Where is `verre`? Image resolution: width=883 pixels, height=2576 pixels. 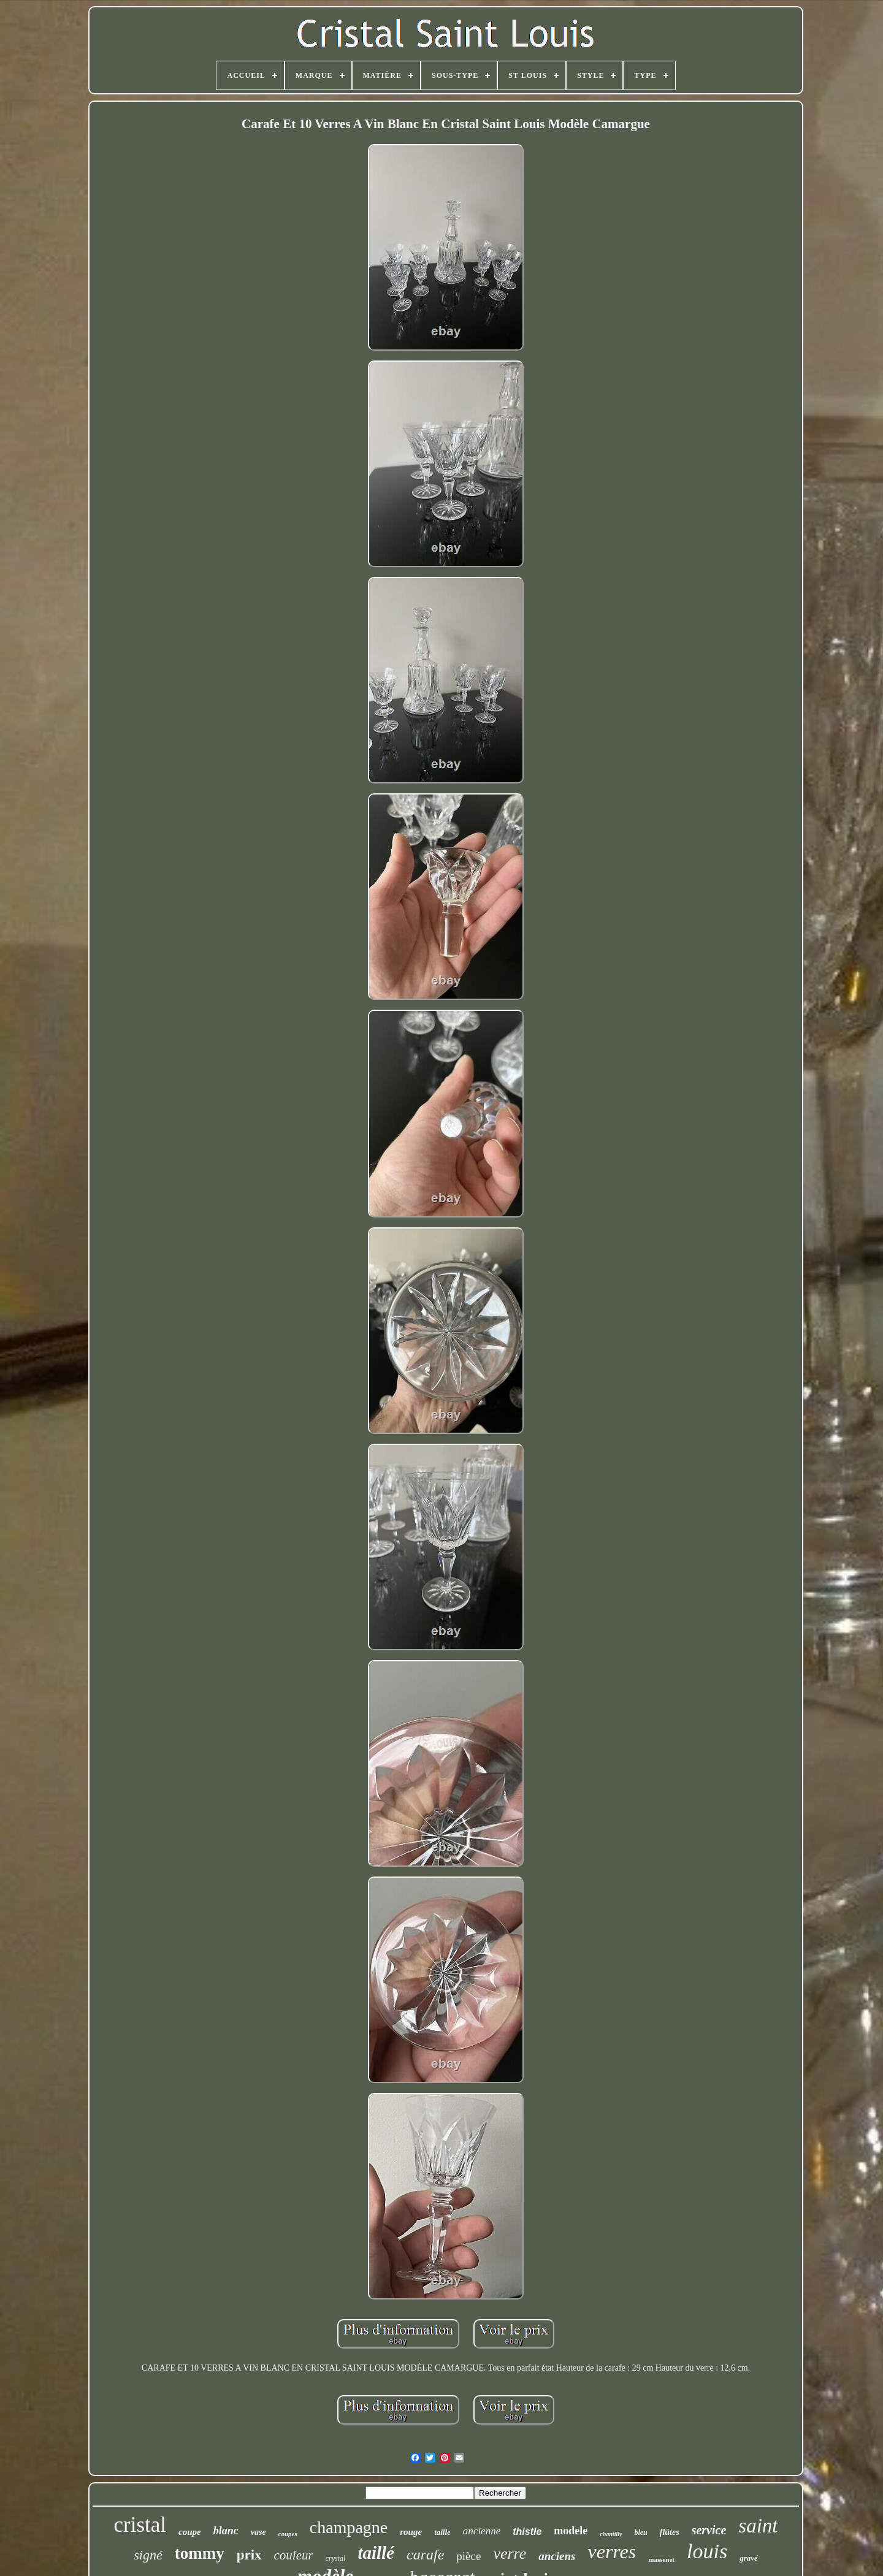 verre is located at coordinates (509, 2554).